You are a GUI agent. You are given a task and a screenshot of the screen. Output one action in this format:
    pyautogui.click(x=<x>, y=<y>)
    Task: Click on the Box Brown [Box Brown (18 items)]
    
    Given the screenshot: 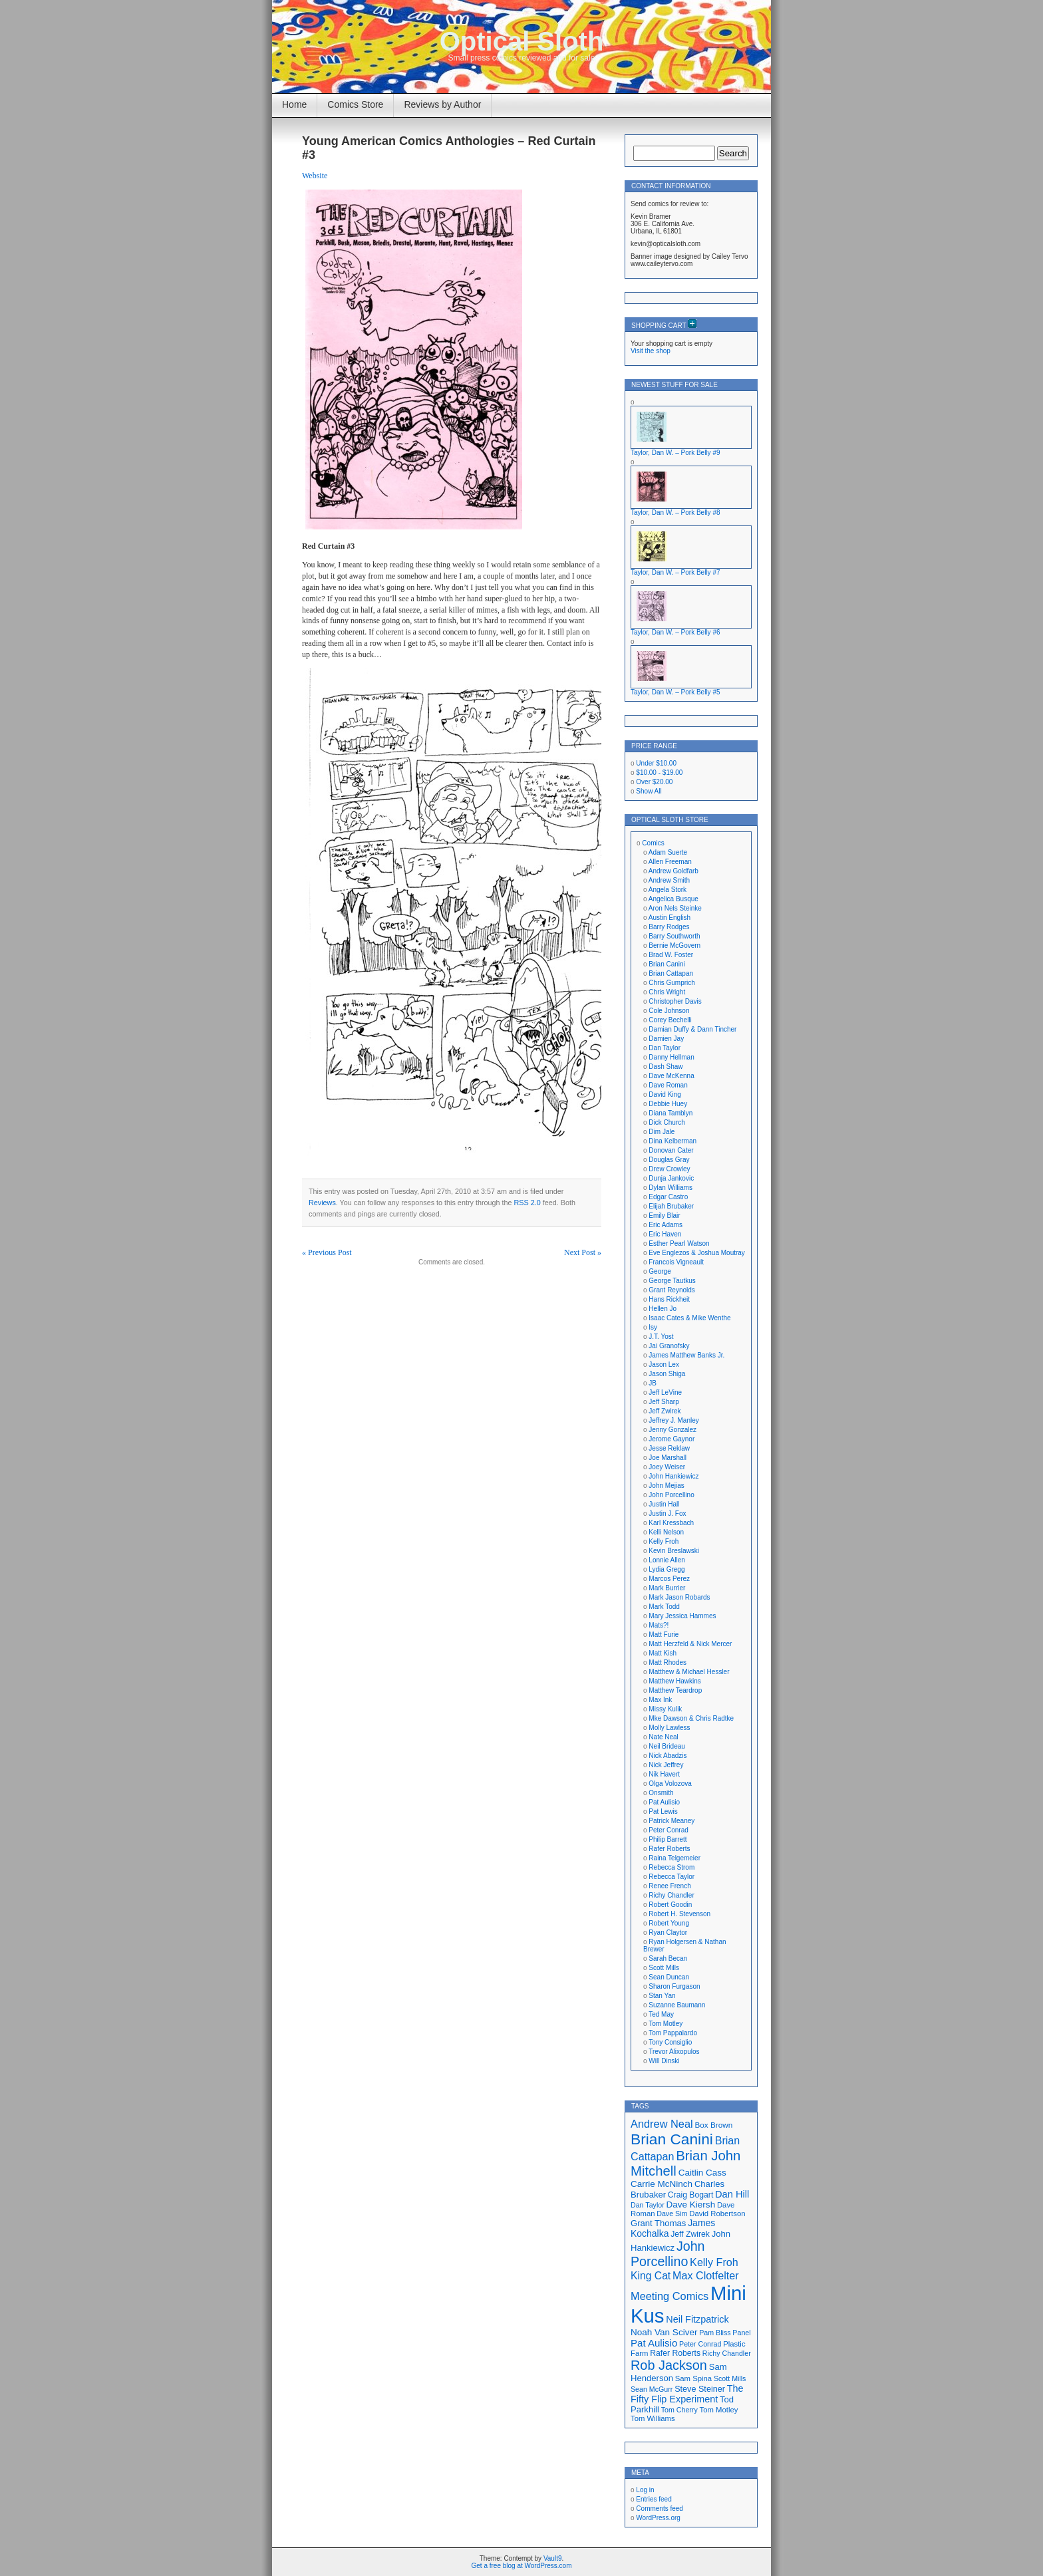 What is the action you would take?
    pyautogui.click(x=713, y=2124)
    